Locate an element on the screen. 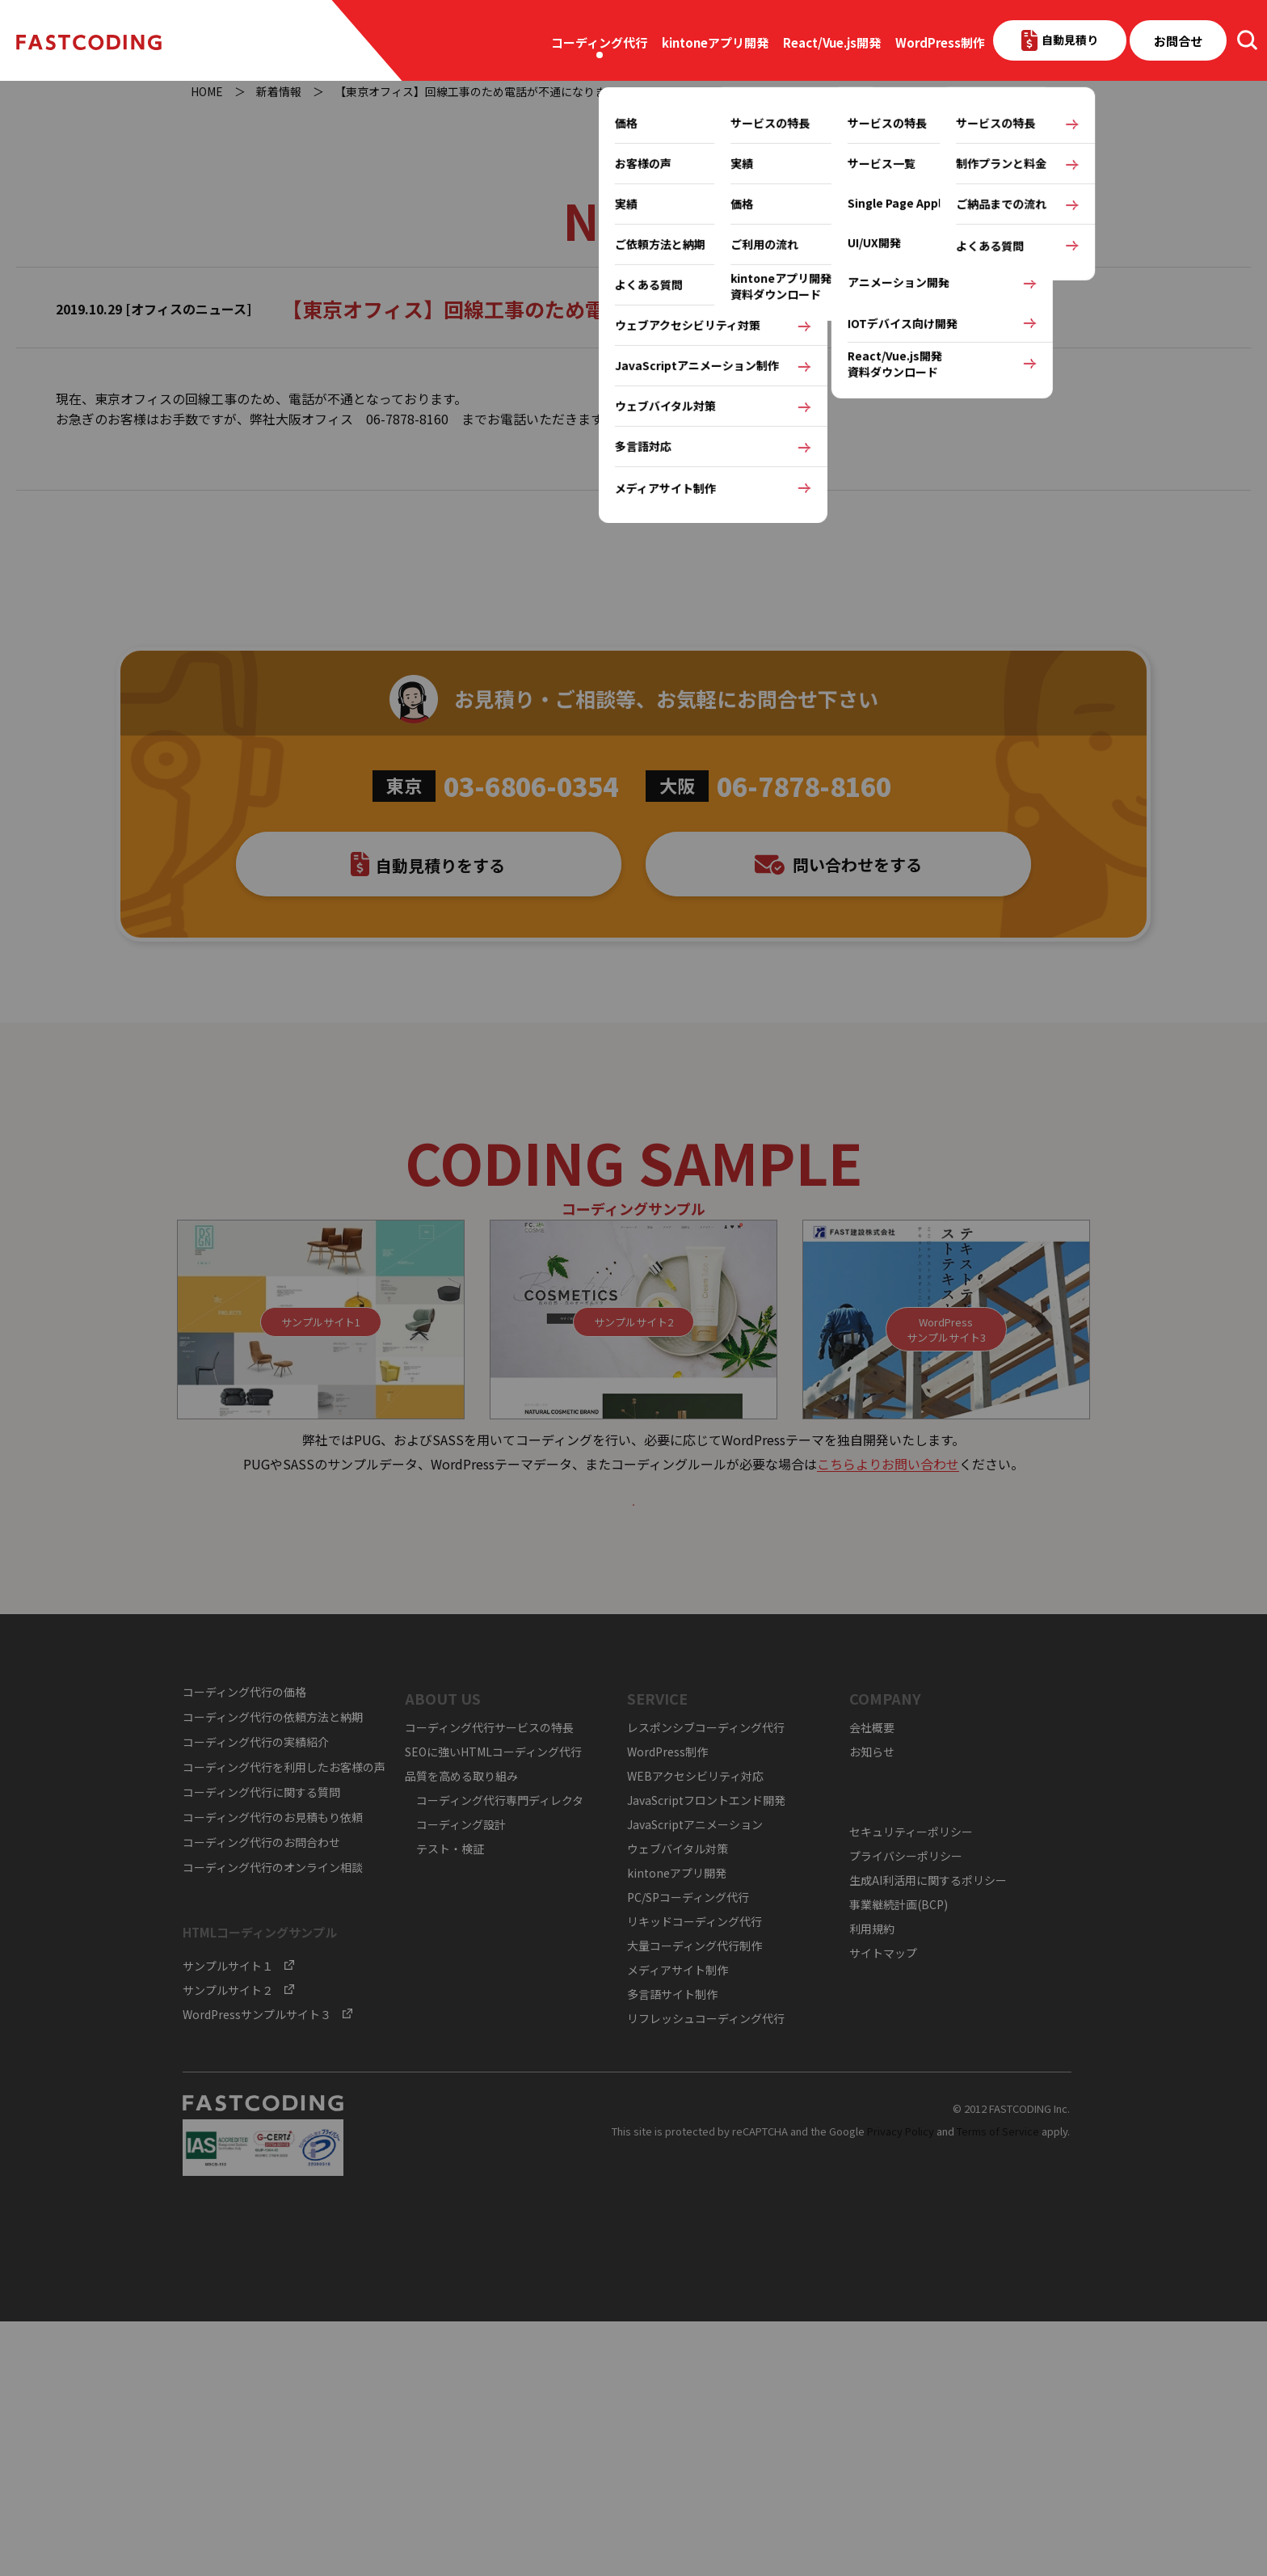 The width and height of the screenshot is (1267, 2576). サンプルサイト2 is located at coordinates (633, 1529).